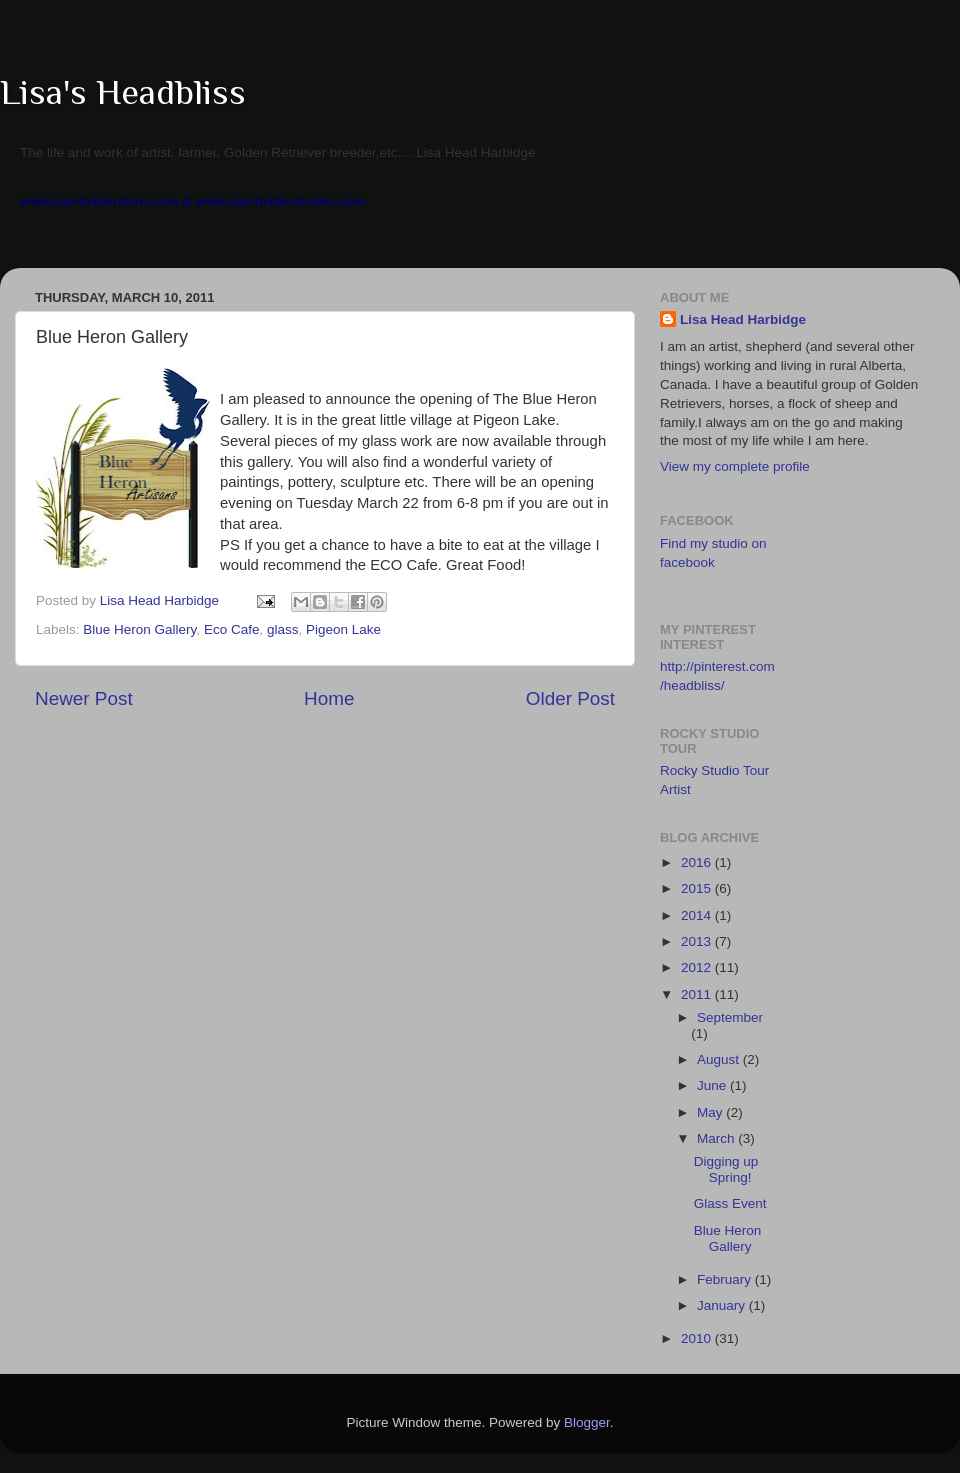  I want to click on February, so click(726, 1279).